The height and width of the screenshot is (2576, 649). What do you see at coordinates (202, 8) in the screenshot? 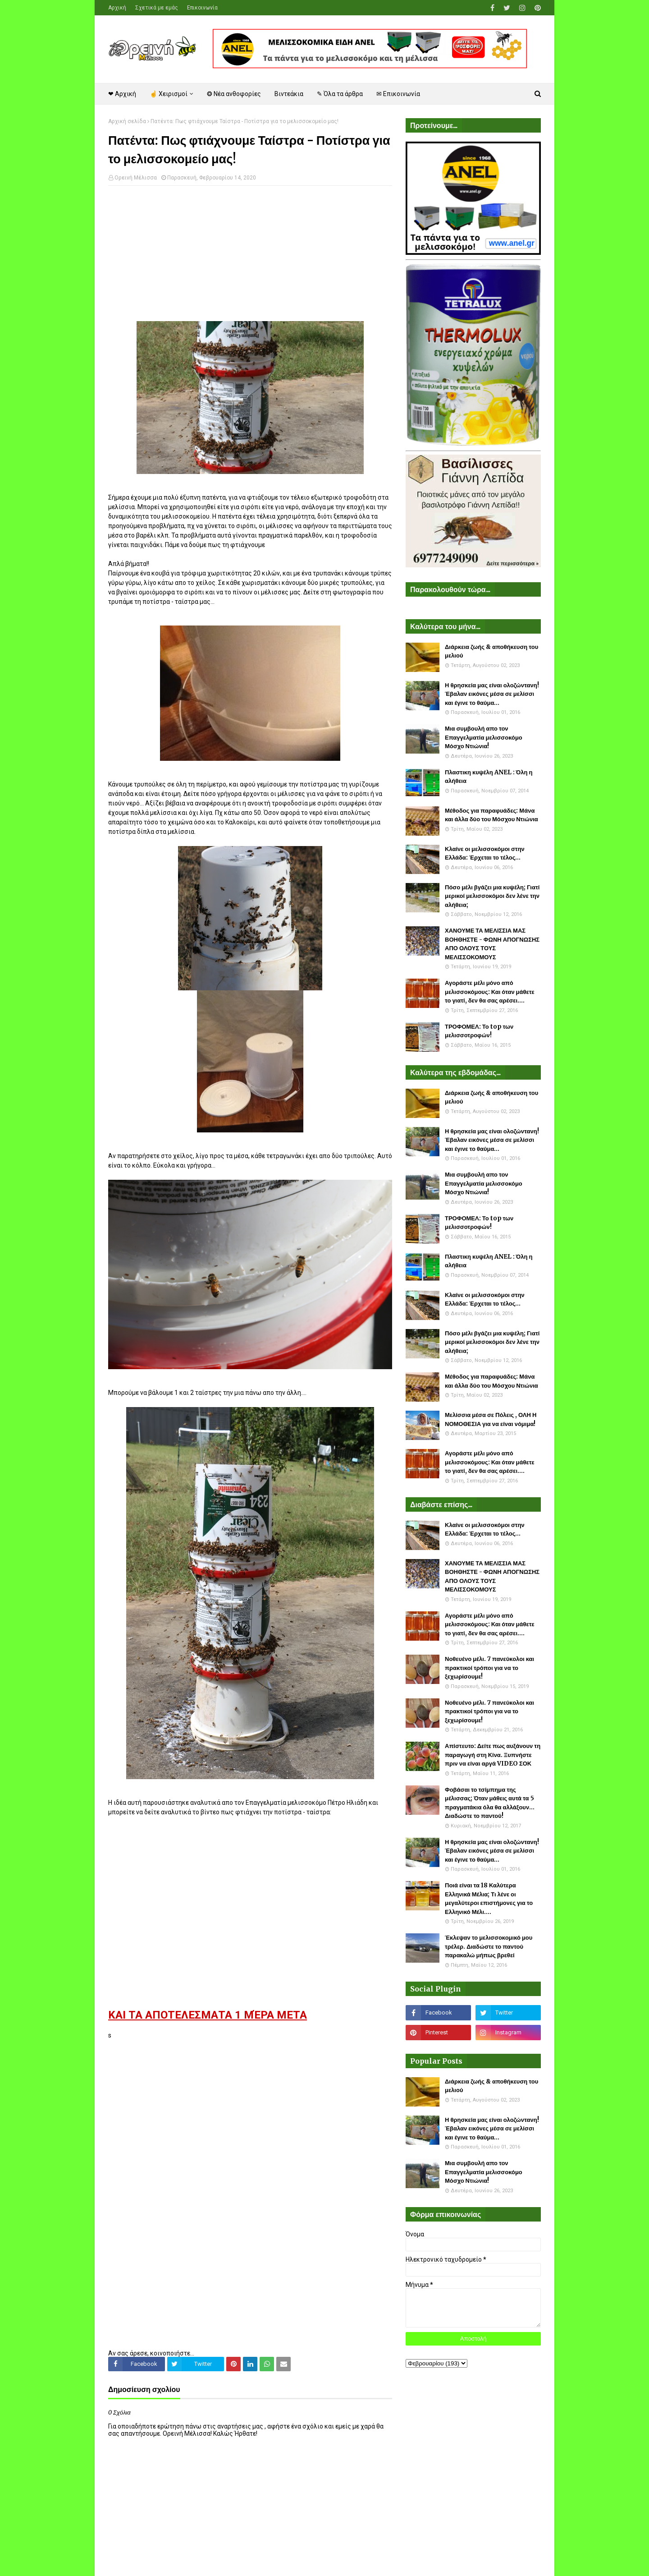
I see `Επικοινωνία` at bounding box center [202, 8].